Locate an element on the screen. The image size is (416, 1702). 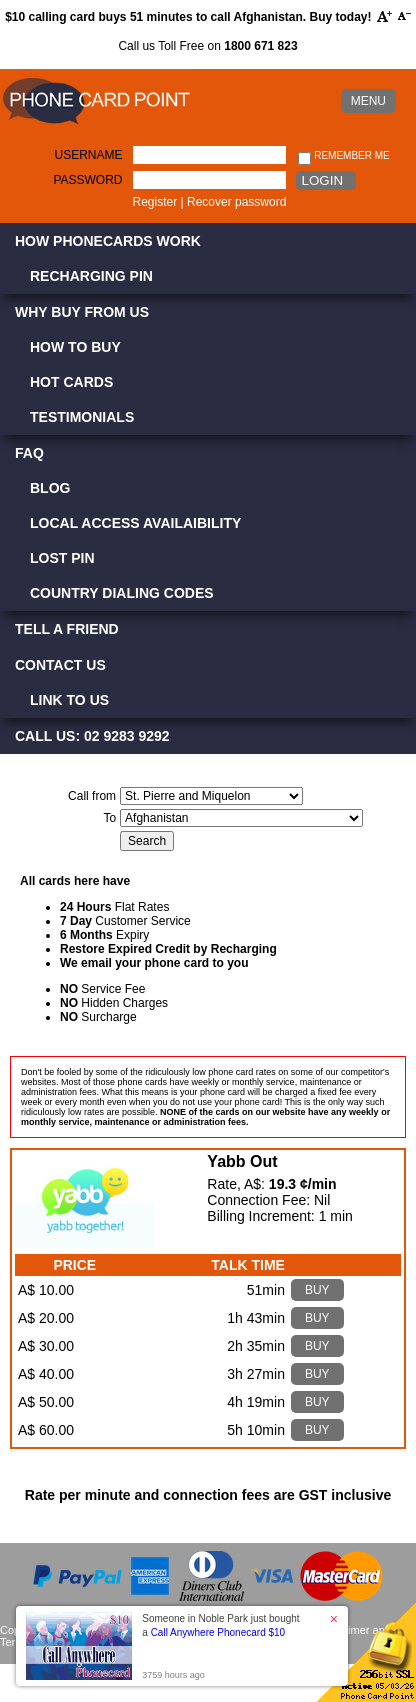
Tell a Friend is located at coordinates (67, 629).